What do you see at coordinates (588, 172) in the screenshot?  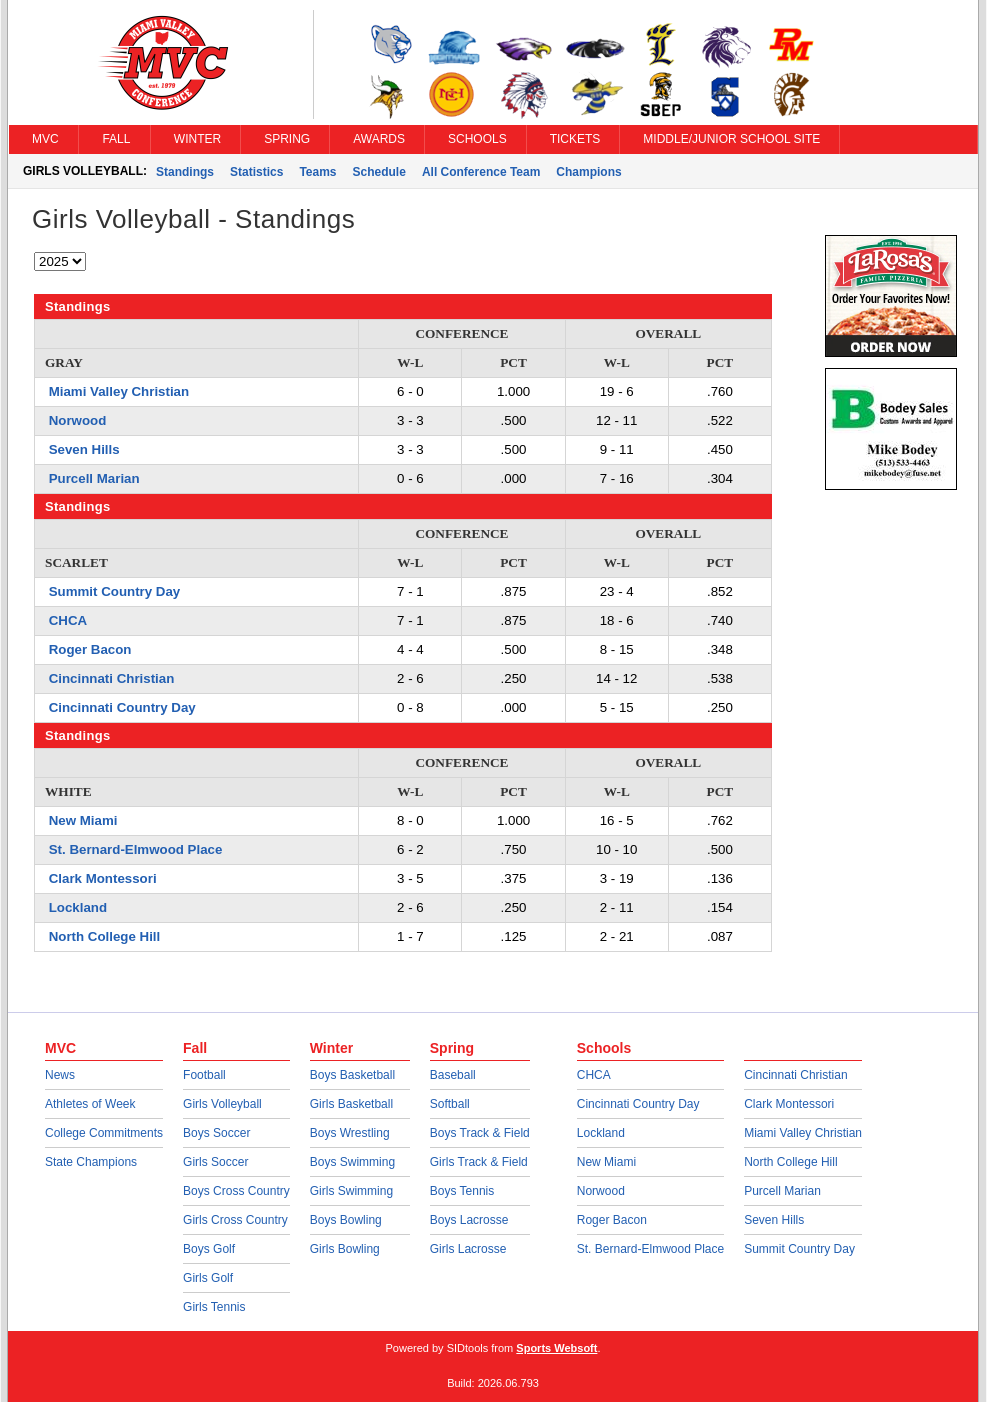 I see `Champions` at bounding box center [588, 172].